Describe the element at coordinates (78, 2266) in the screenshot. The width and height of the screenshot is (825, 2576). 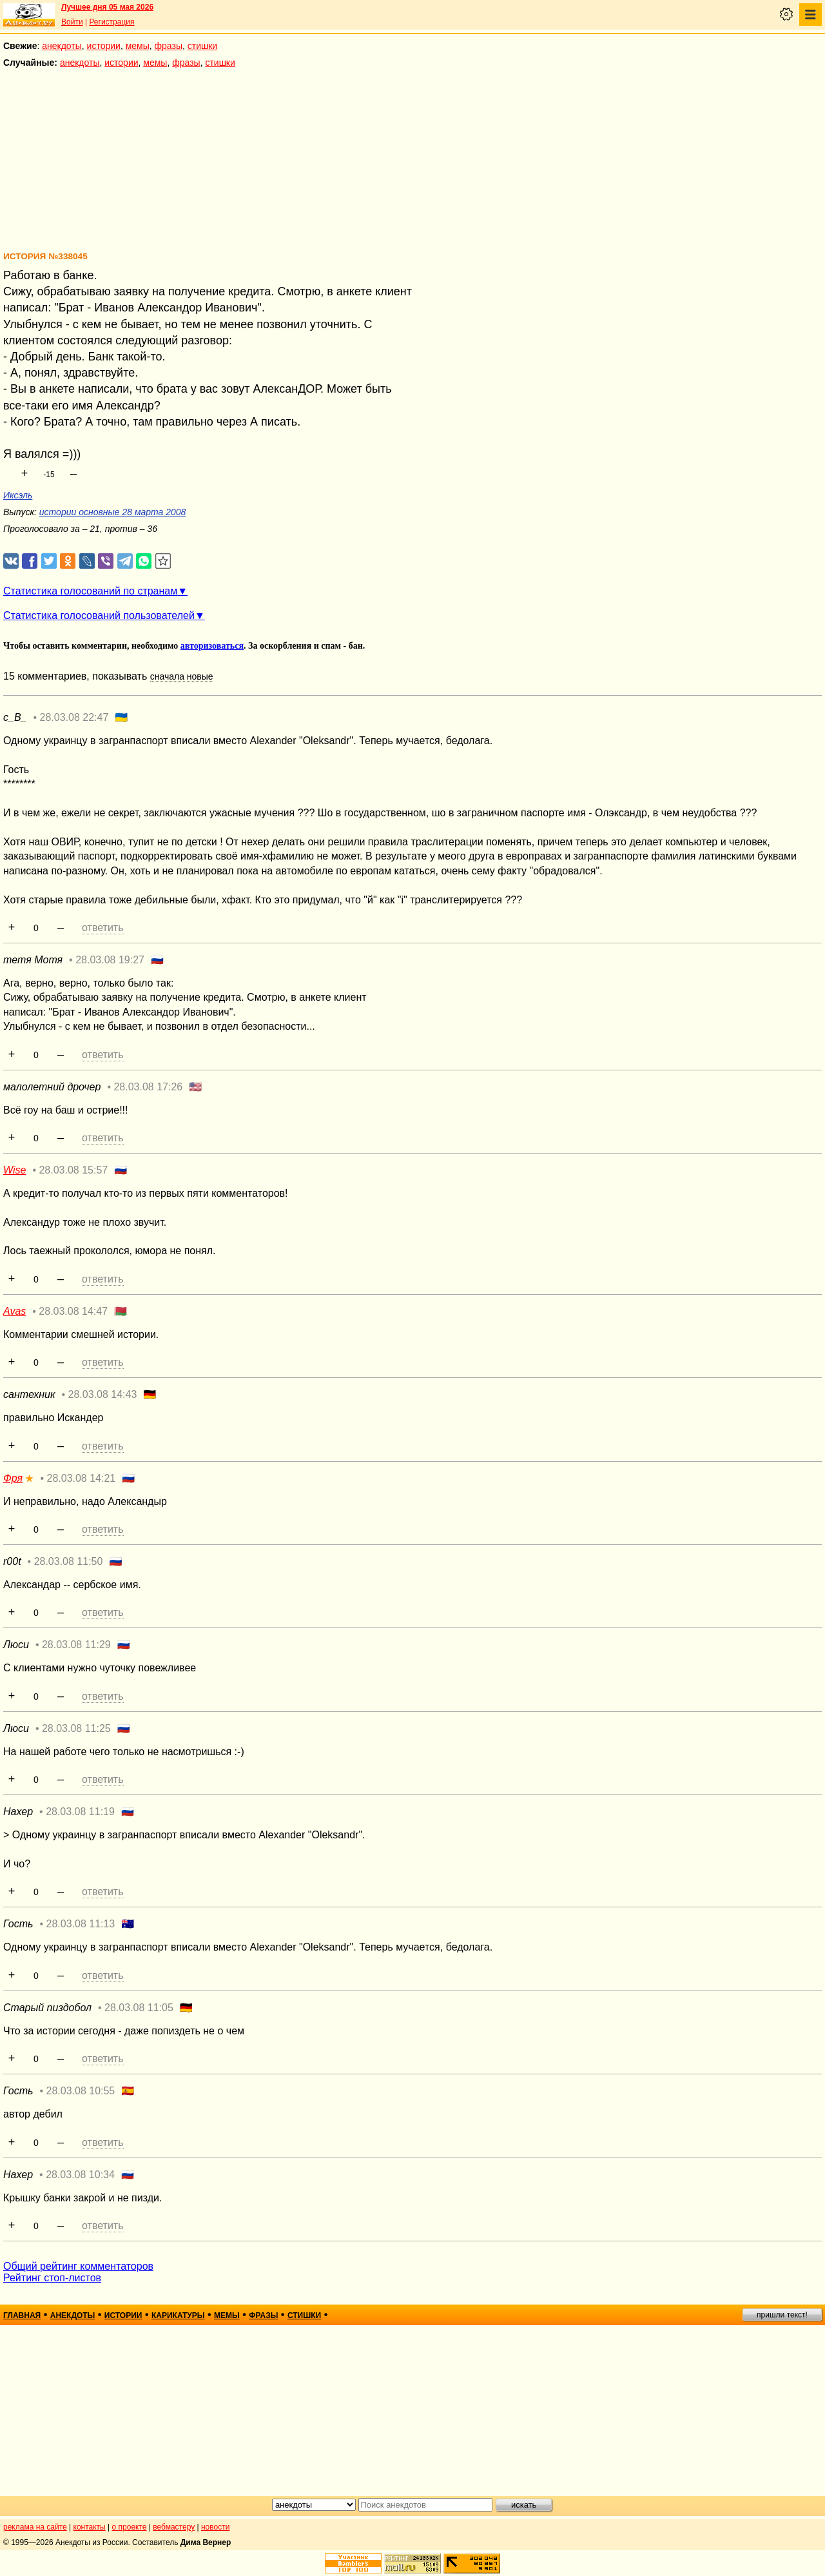
I see `Общий рейтинг комментаторов` at that location.